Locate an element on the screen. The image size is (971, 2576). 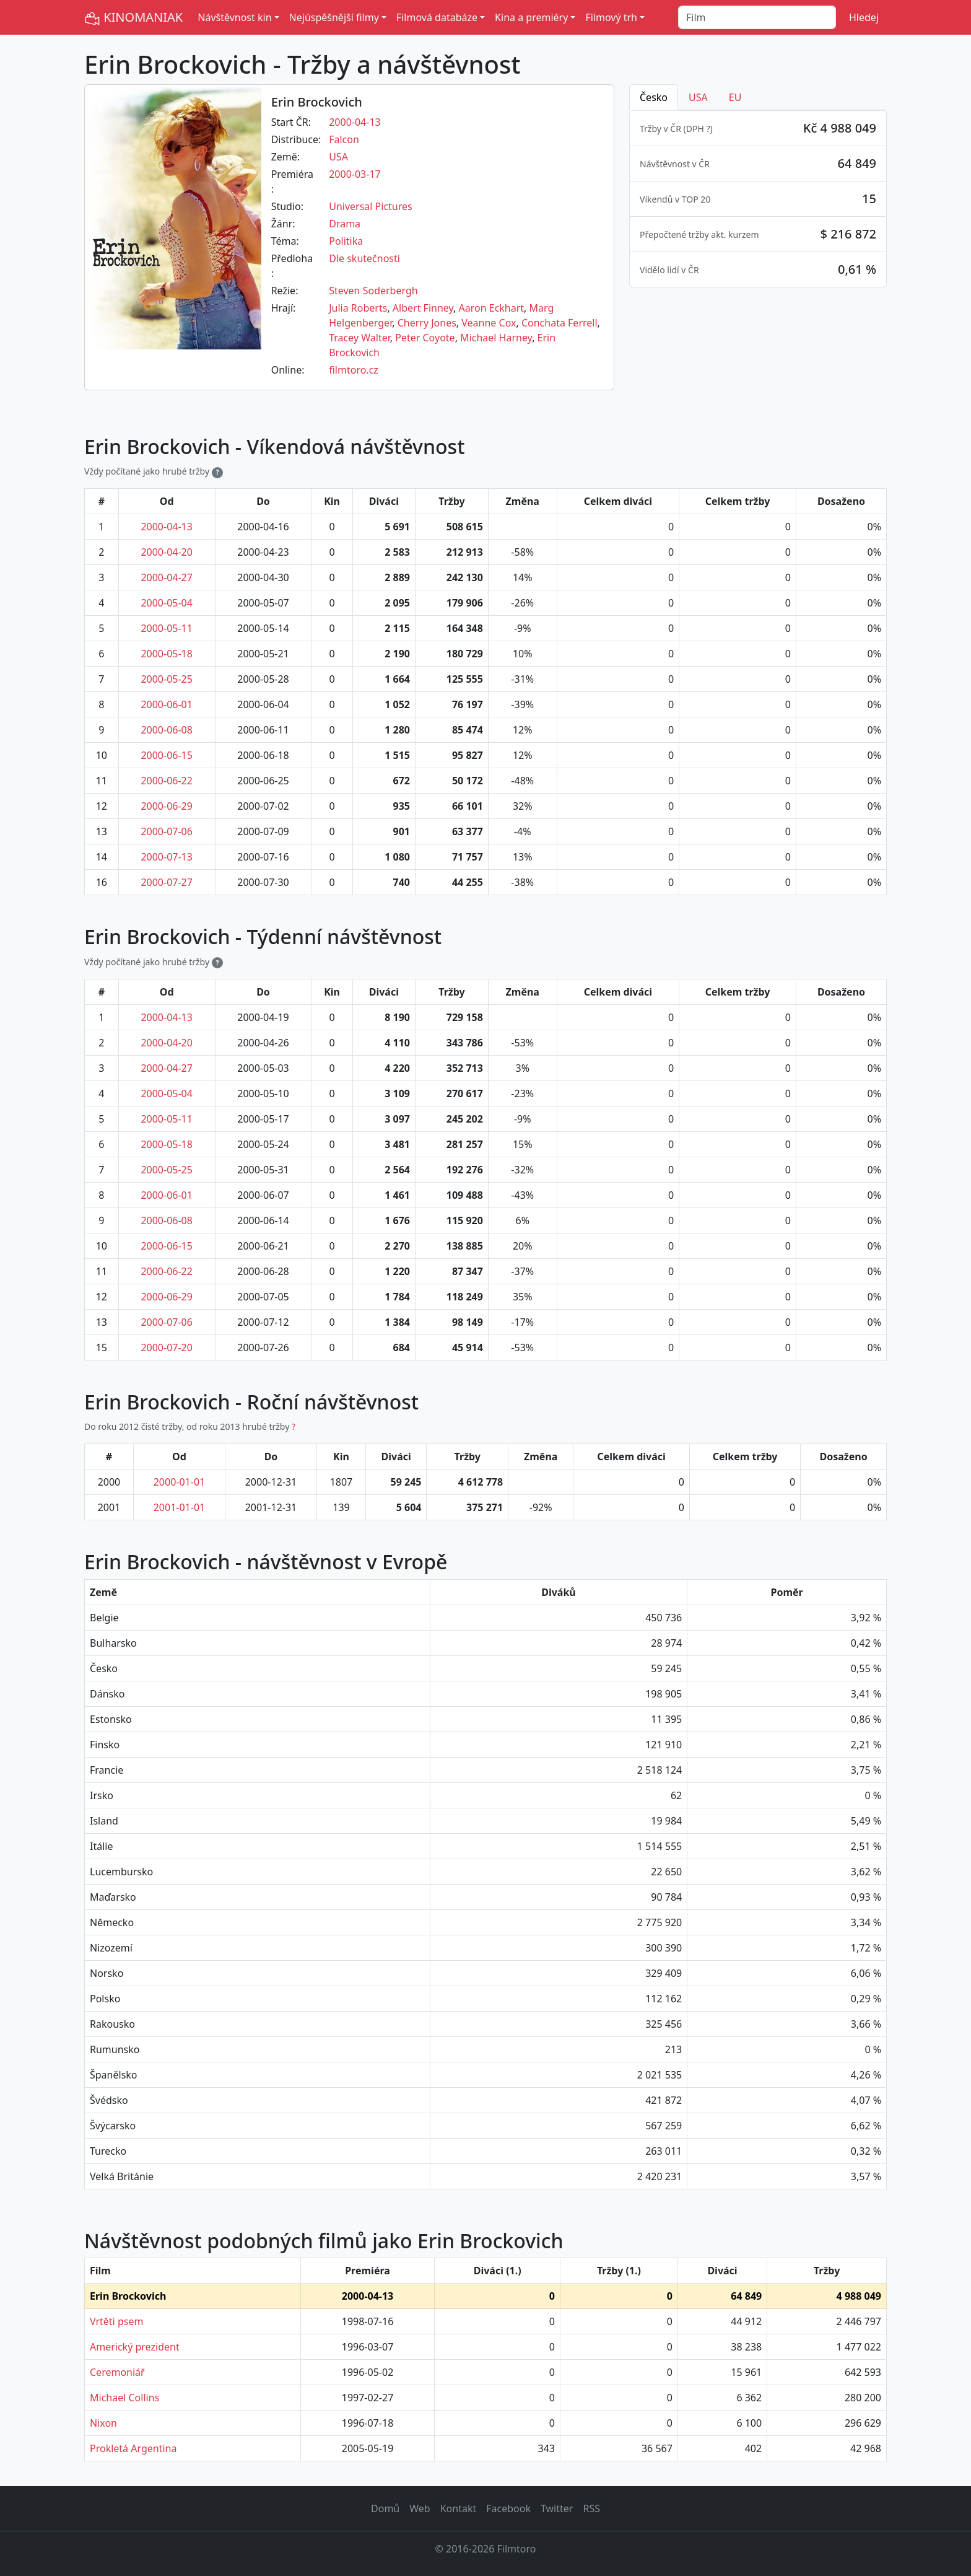
2000-05-25 is located at coordinates (167, 679).